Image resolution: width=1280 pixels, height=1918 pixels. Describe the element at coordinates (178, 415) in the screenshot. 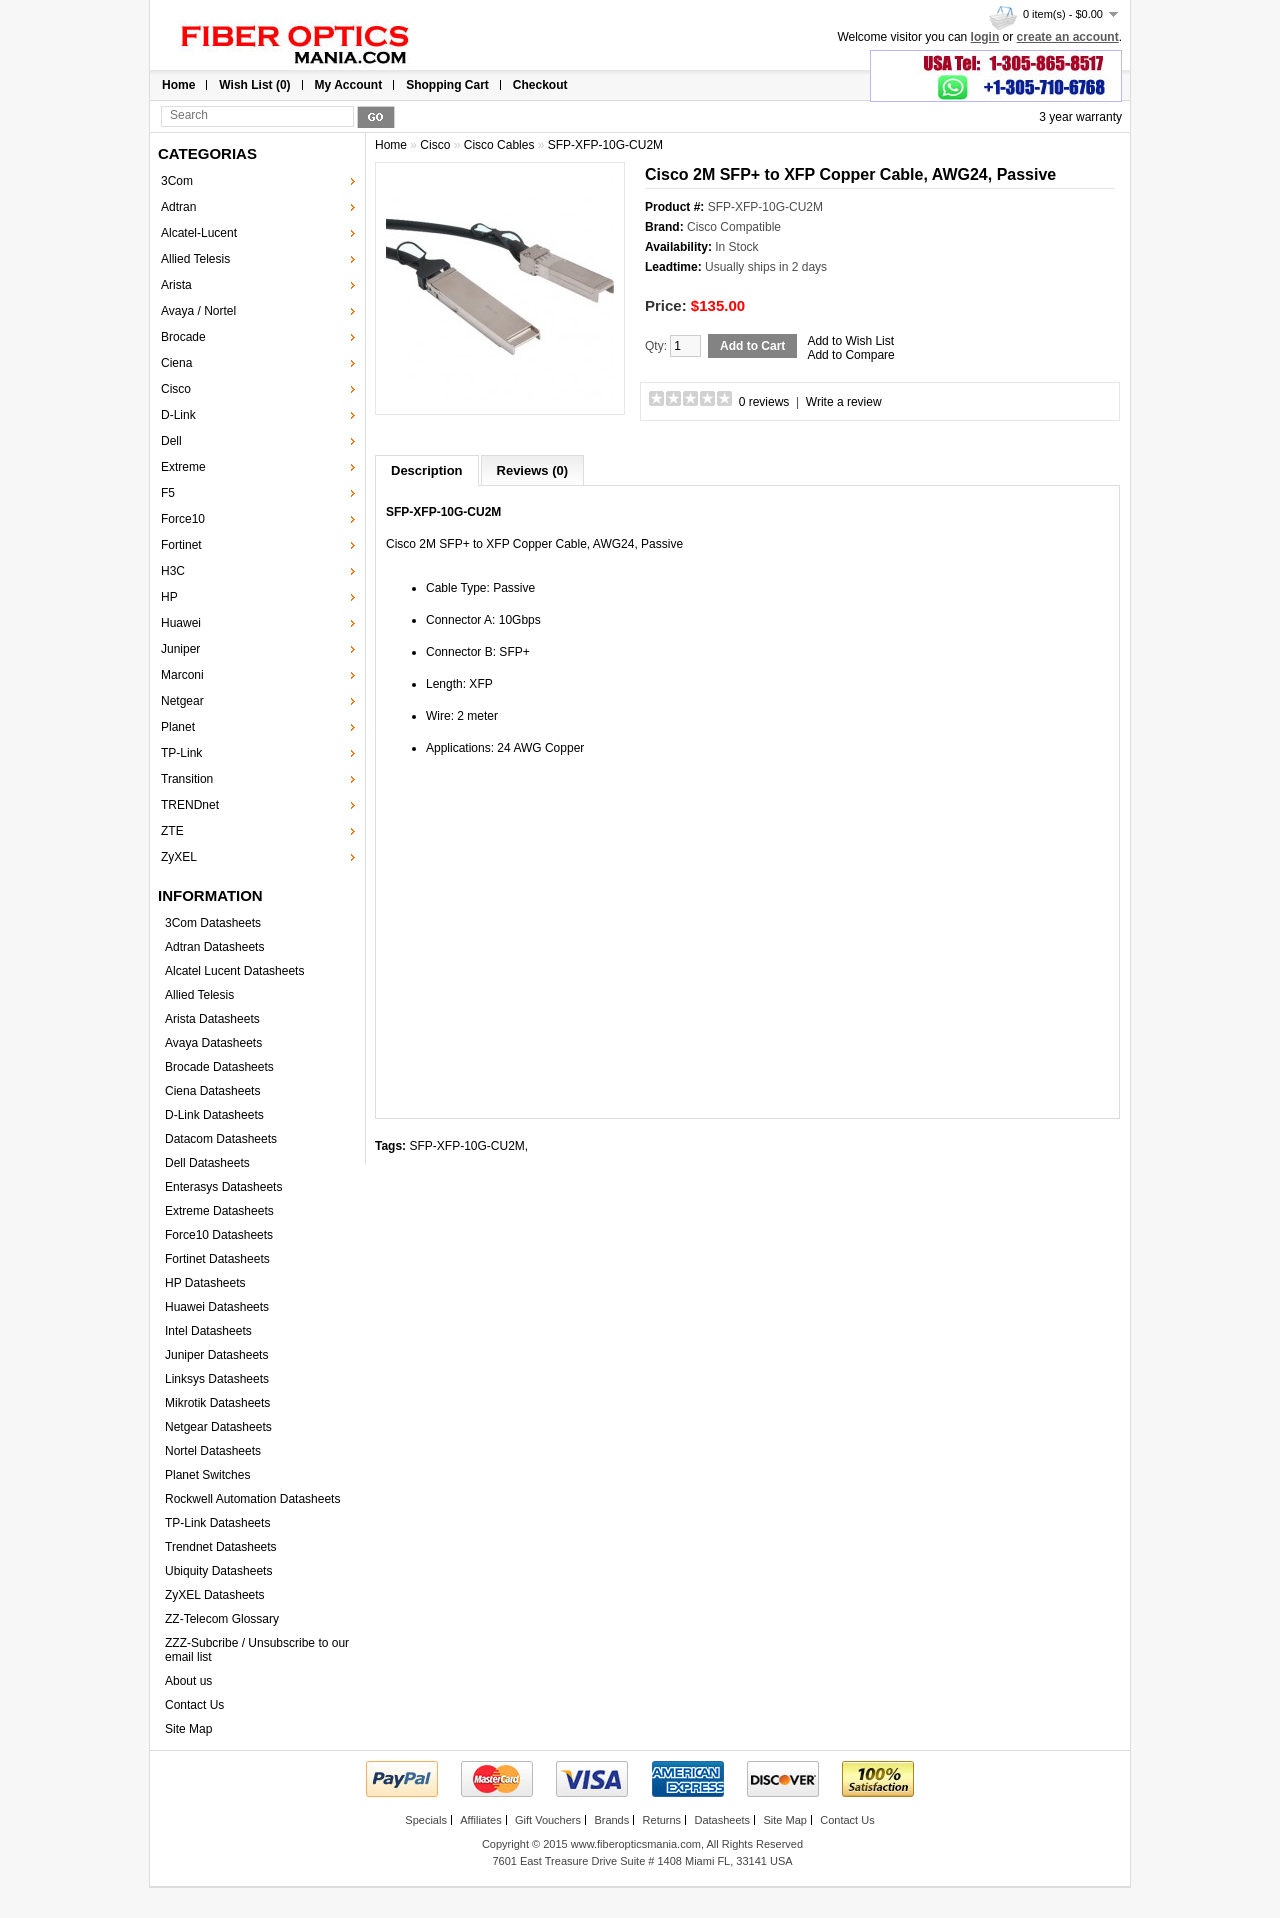

I see `D-Link` at that location.